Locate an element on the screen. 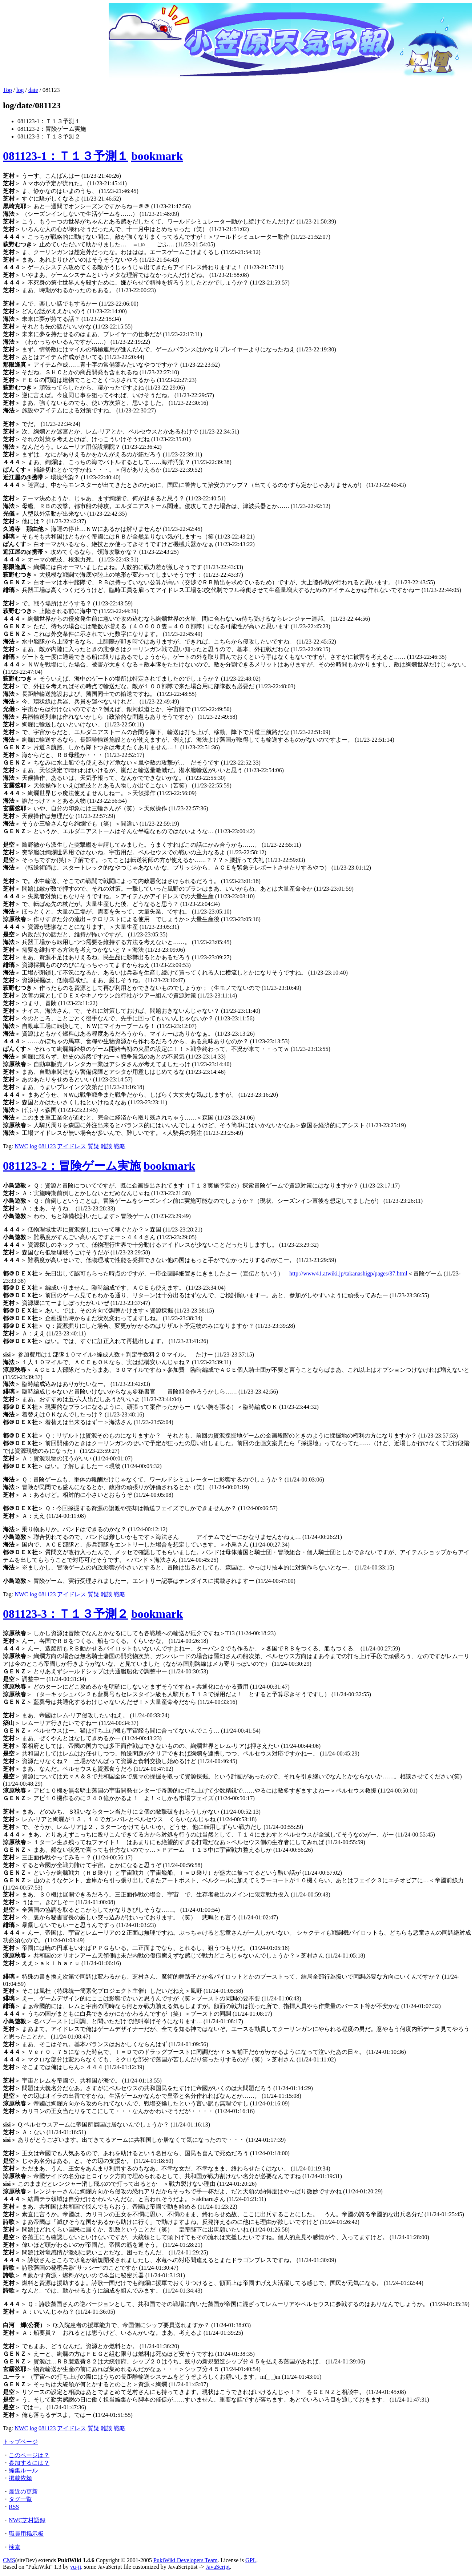 Image resolution: width=475 pixels, height=2576 pixels. bookmark is located at coordinates (157, 155).